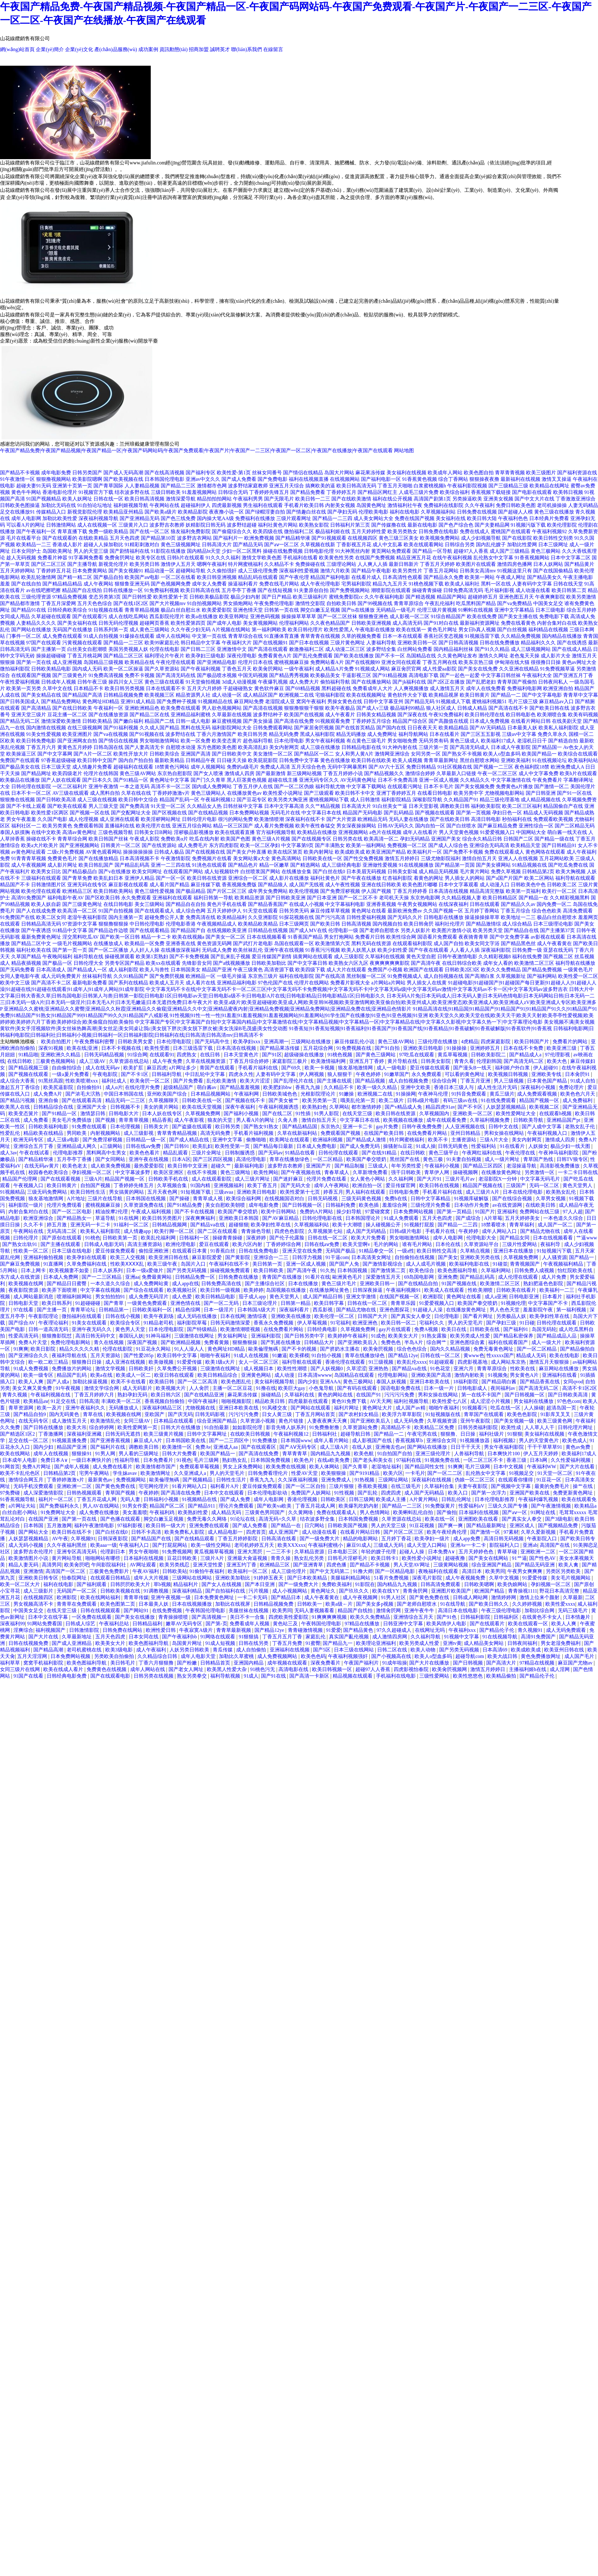 This screenshot has height=2576, width=598. Describe the element at coordinates (332, 1440) in the screenshot. I see `成年人看片网站` at that location.